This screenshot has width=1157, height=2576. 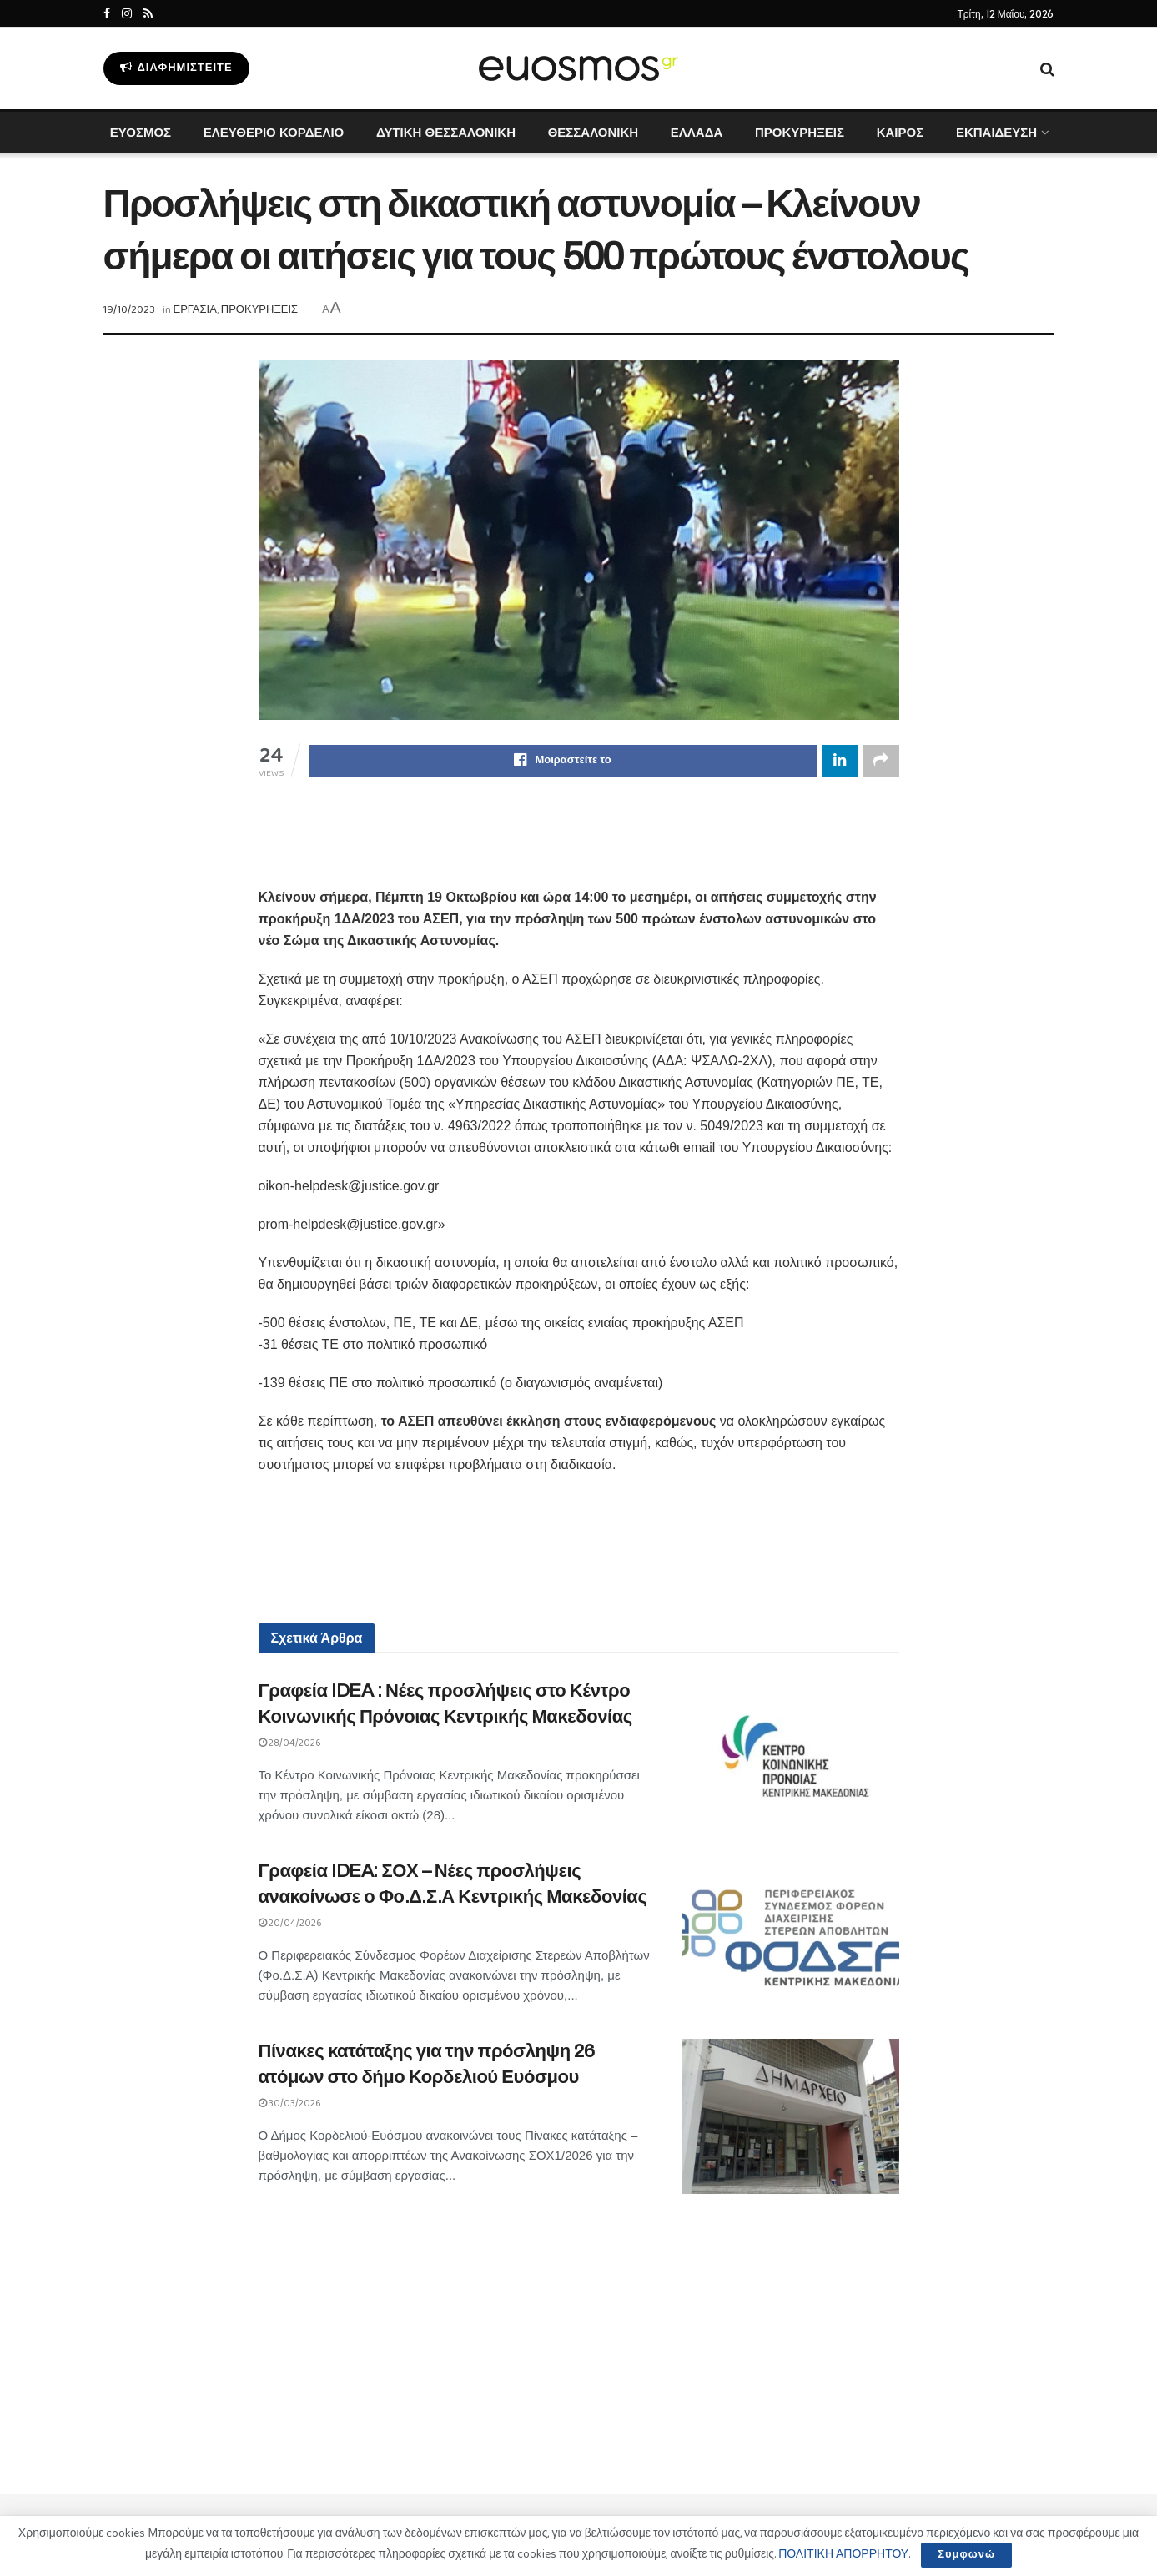 I want to click on Διαφημιστείτε, so click(x=176, y=68).